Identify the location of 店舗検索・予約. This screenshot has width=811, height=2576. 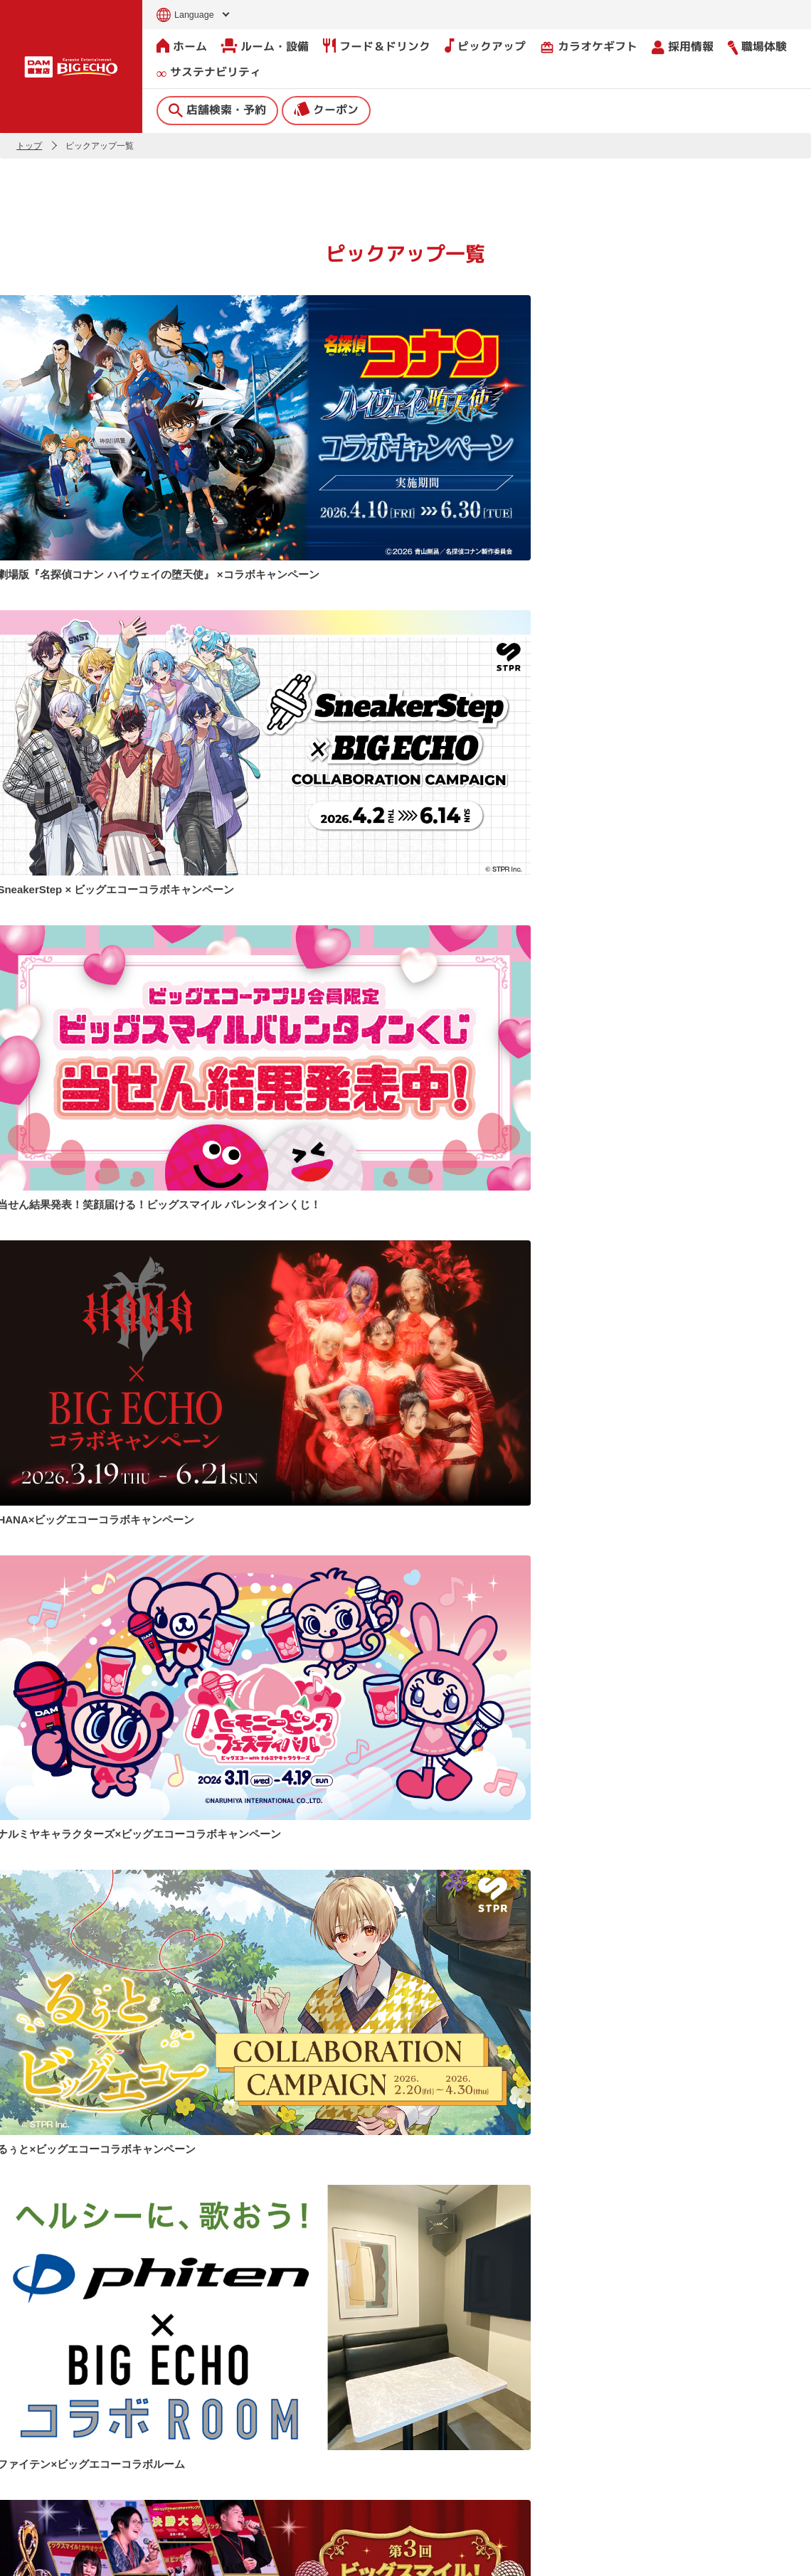
(217, 109).